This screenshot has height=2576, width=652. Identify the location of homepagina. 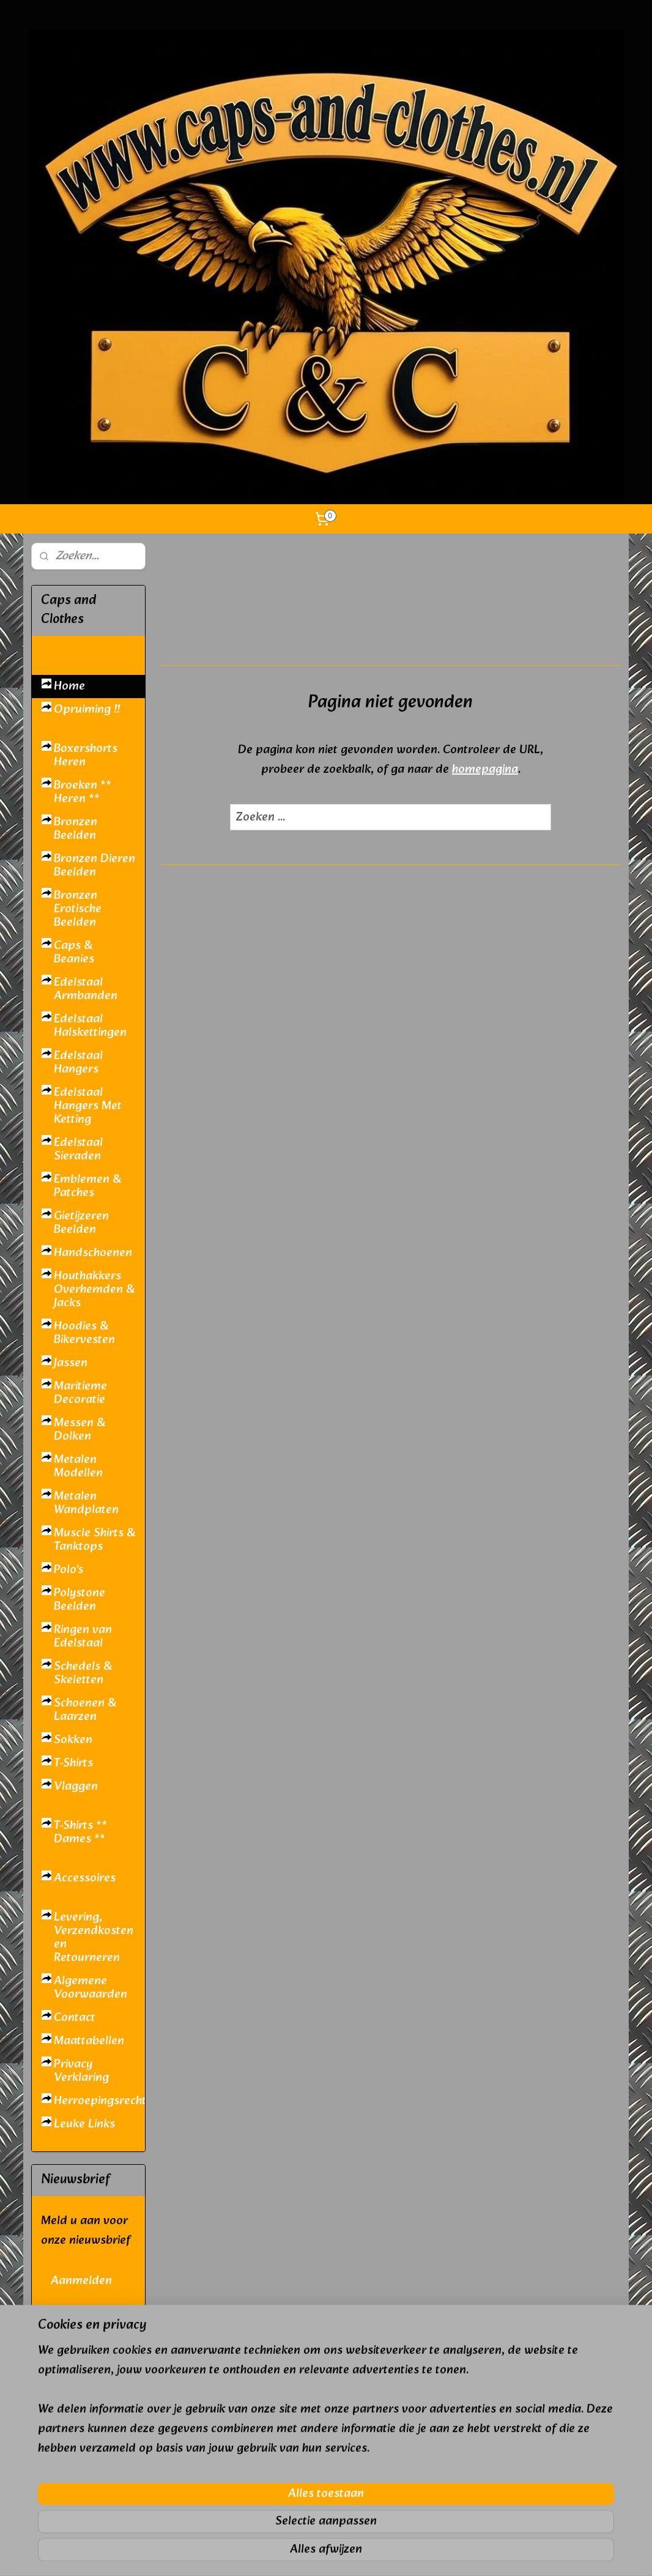
(485, 769).